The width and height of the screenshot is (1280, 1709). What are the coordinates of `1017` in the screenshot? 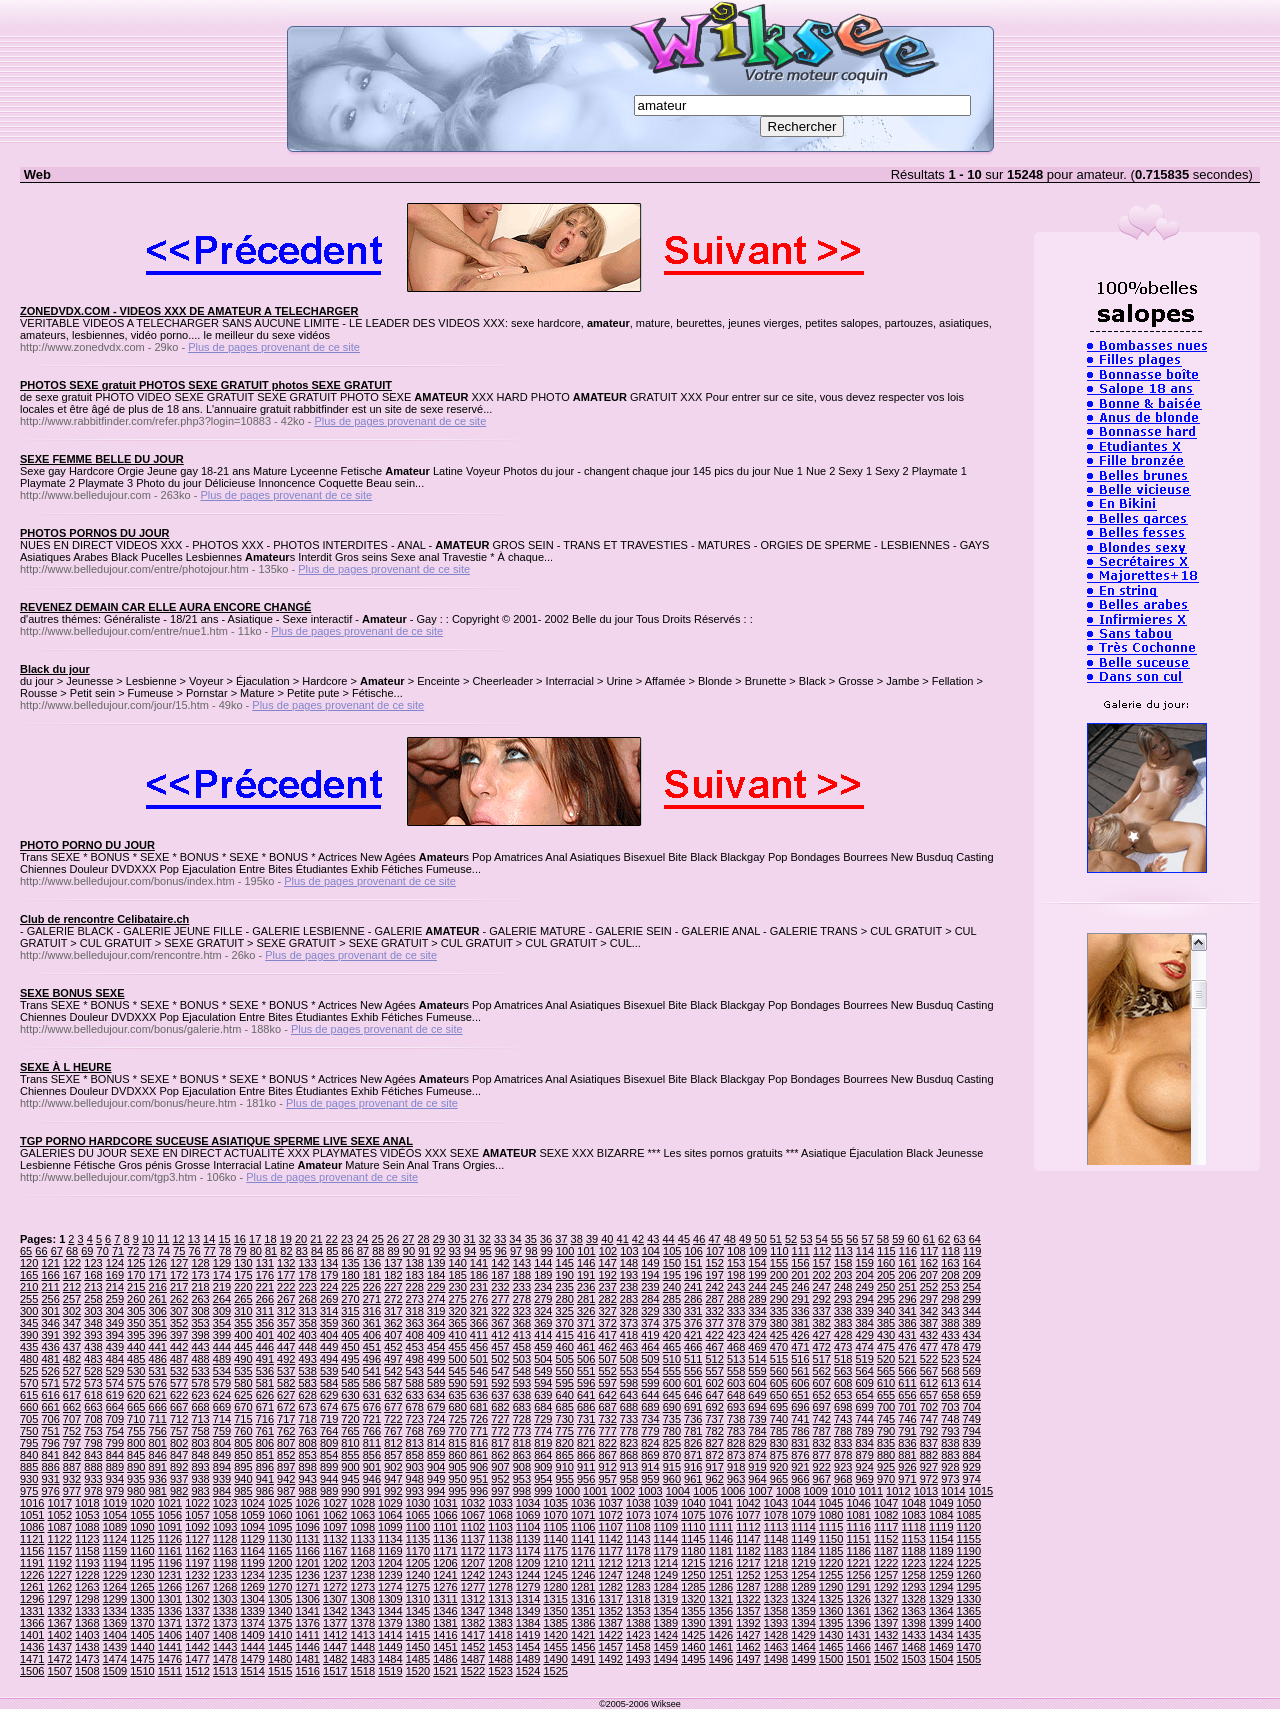 It's located at (60, 1503).